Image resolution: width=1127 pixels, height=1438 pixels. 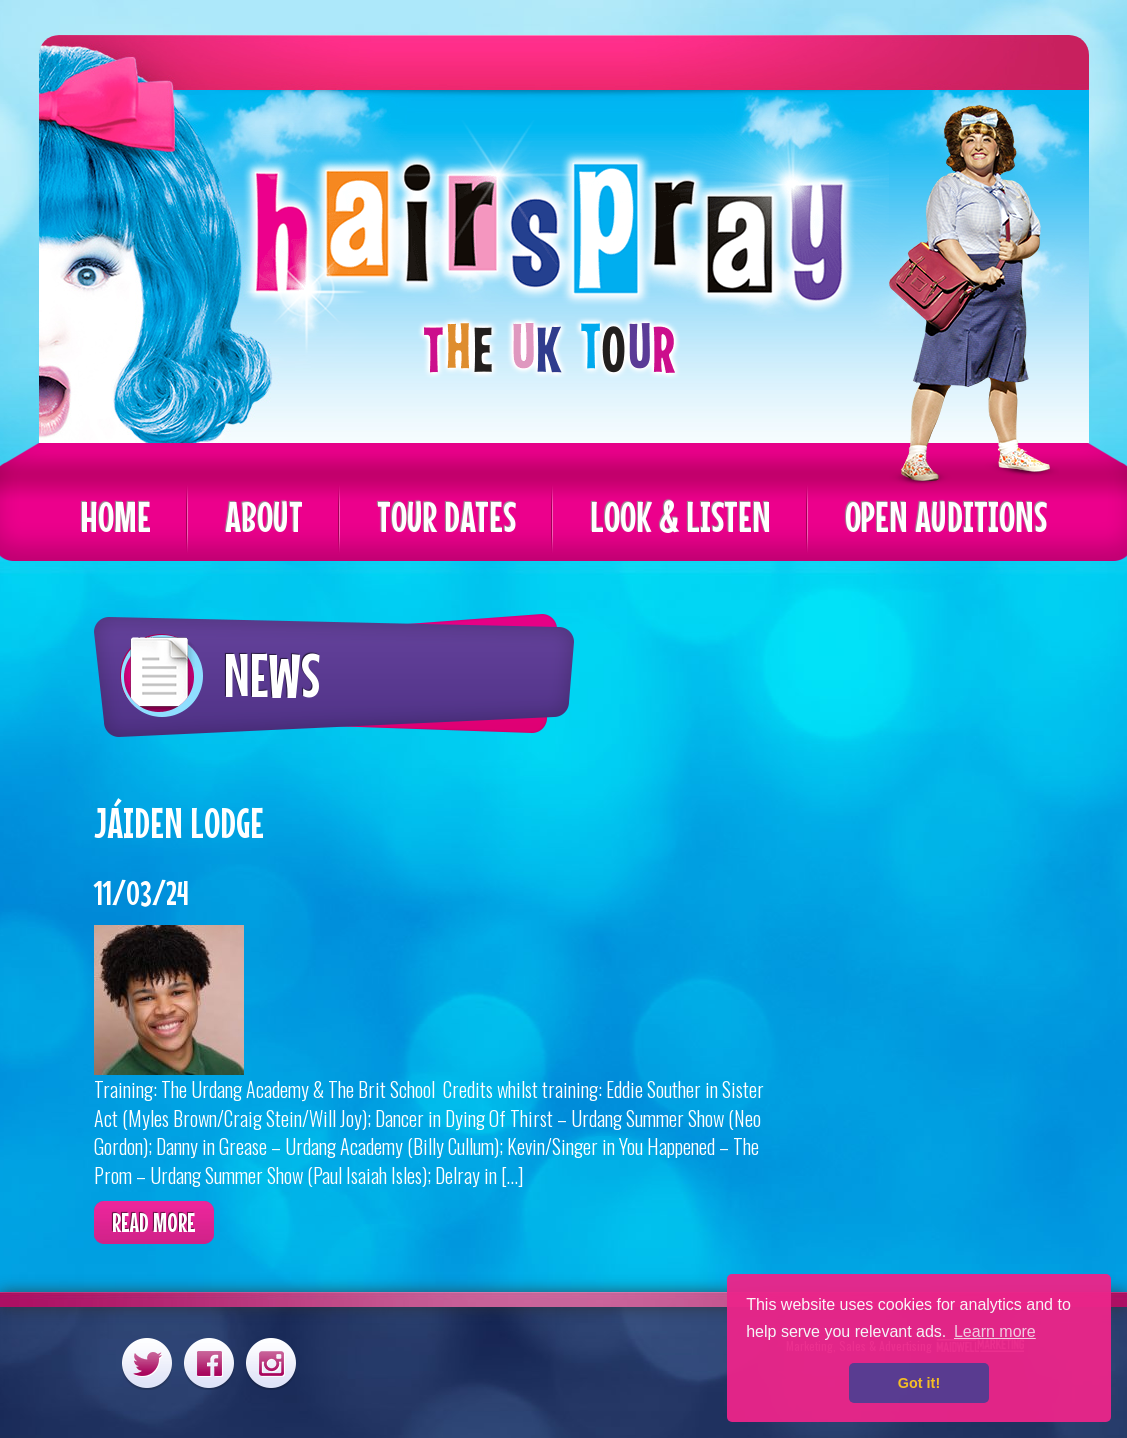 I want to click on Look & Listen, so click(x=680, y=516).